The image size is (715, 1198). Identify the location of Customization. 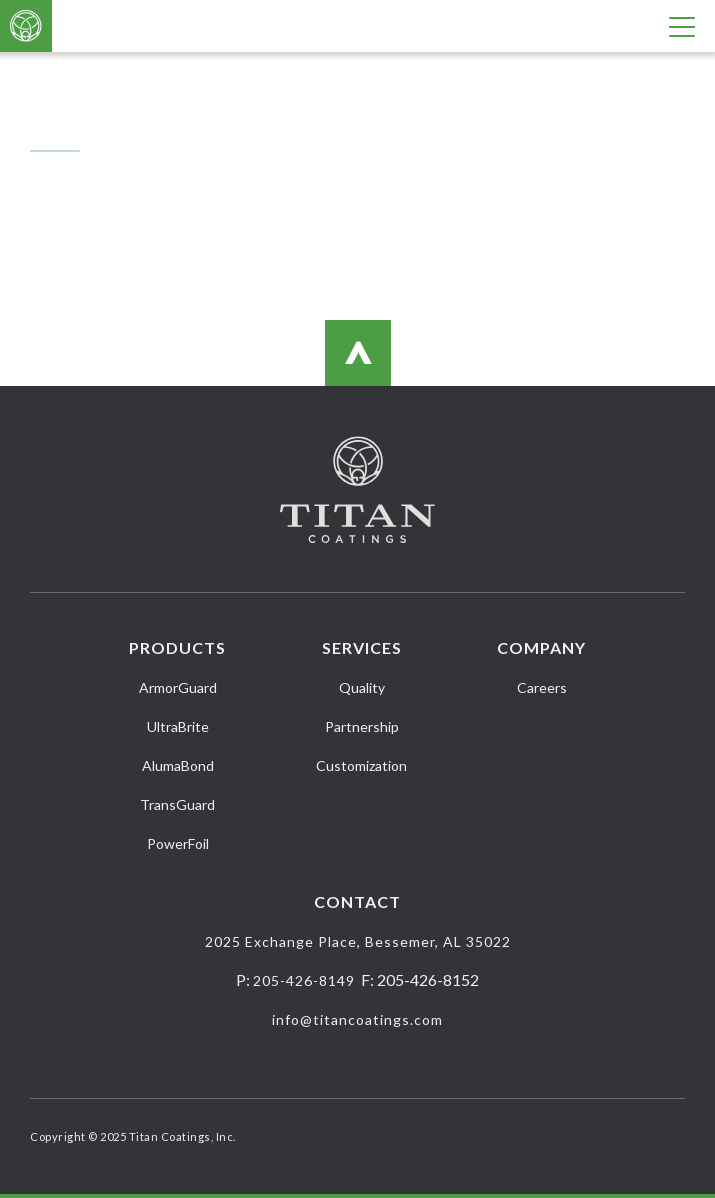
(361, 765).